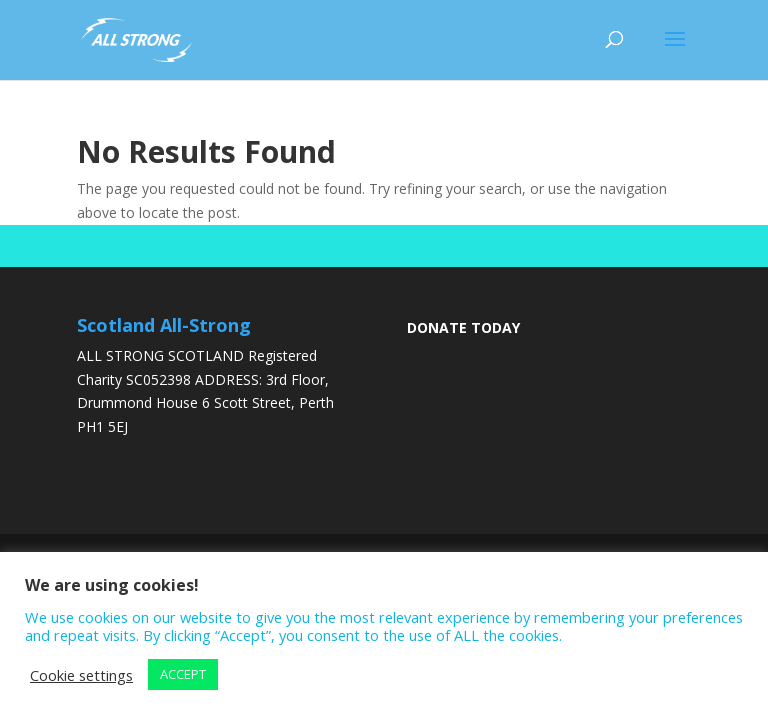  I want to click on DONATE TODAY, so click(463, 327).